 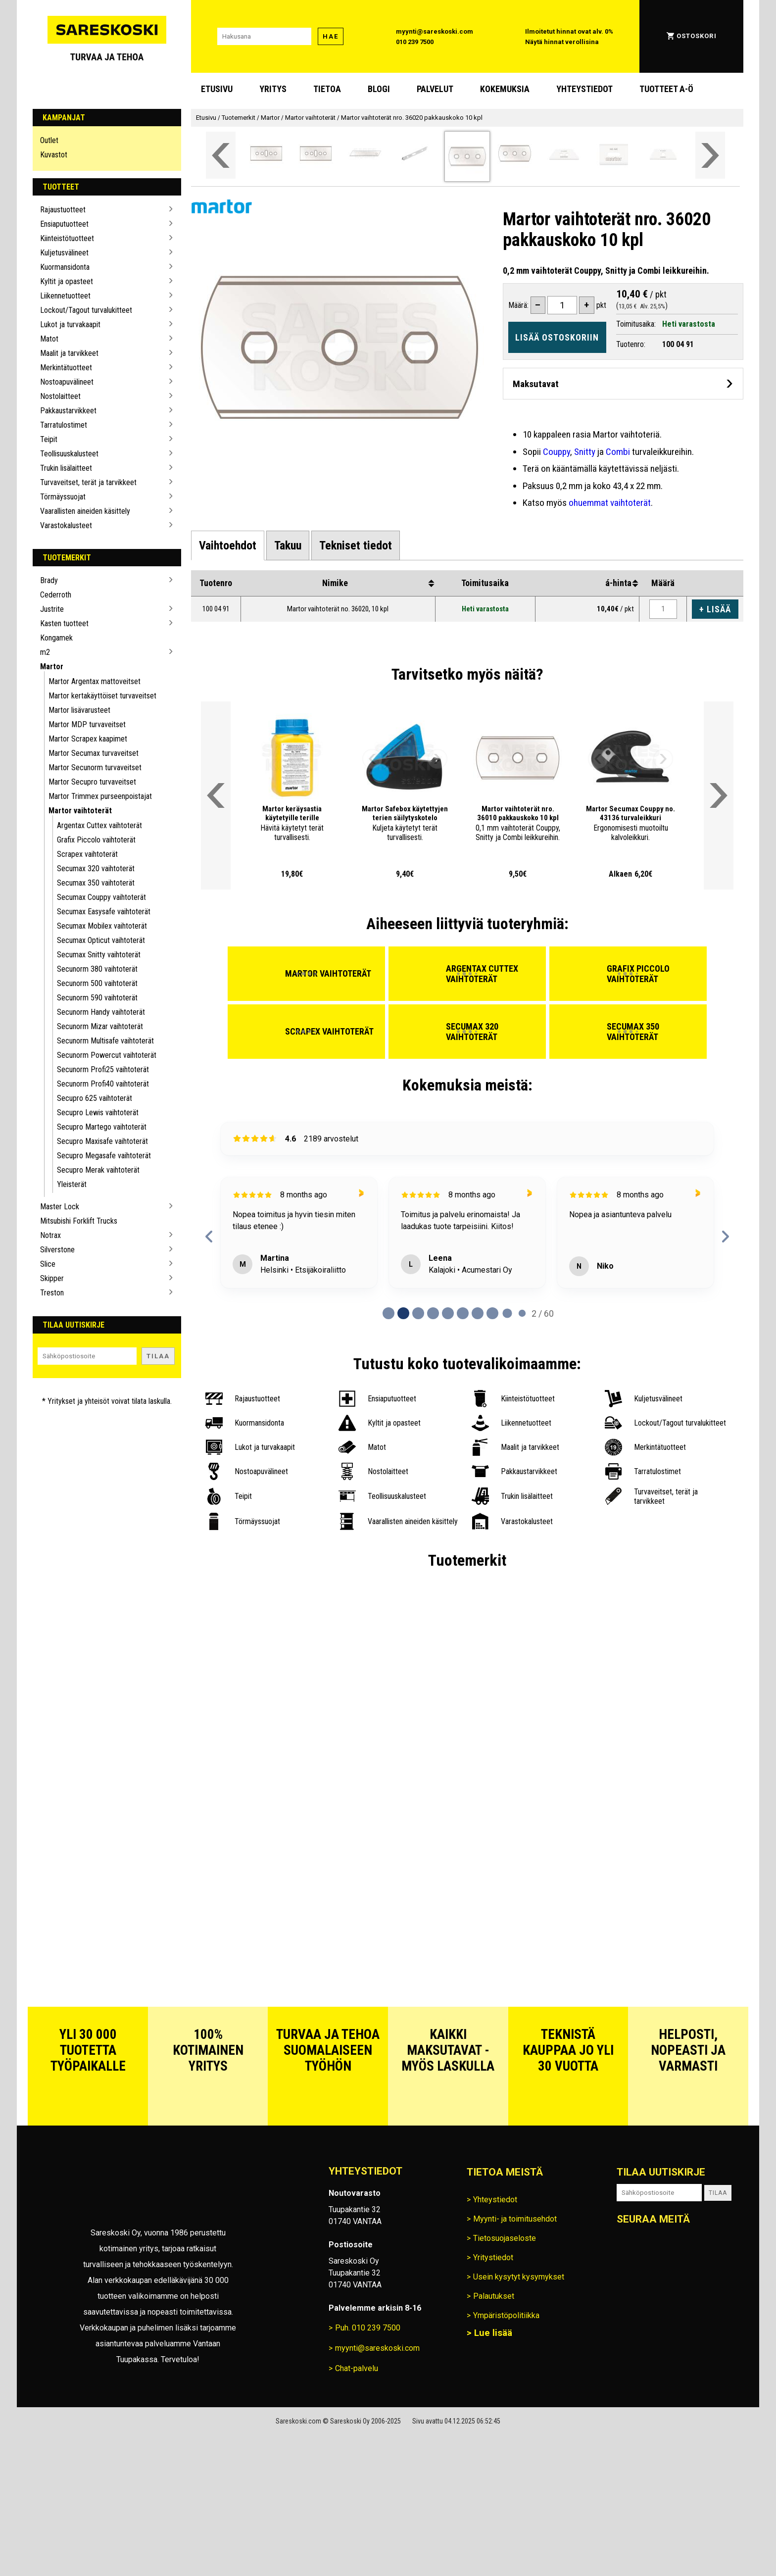 I want to click on Secumax Mobilex vaihtoterät, so click(x=102, y=926).